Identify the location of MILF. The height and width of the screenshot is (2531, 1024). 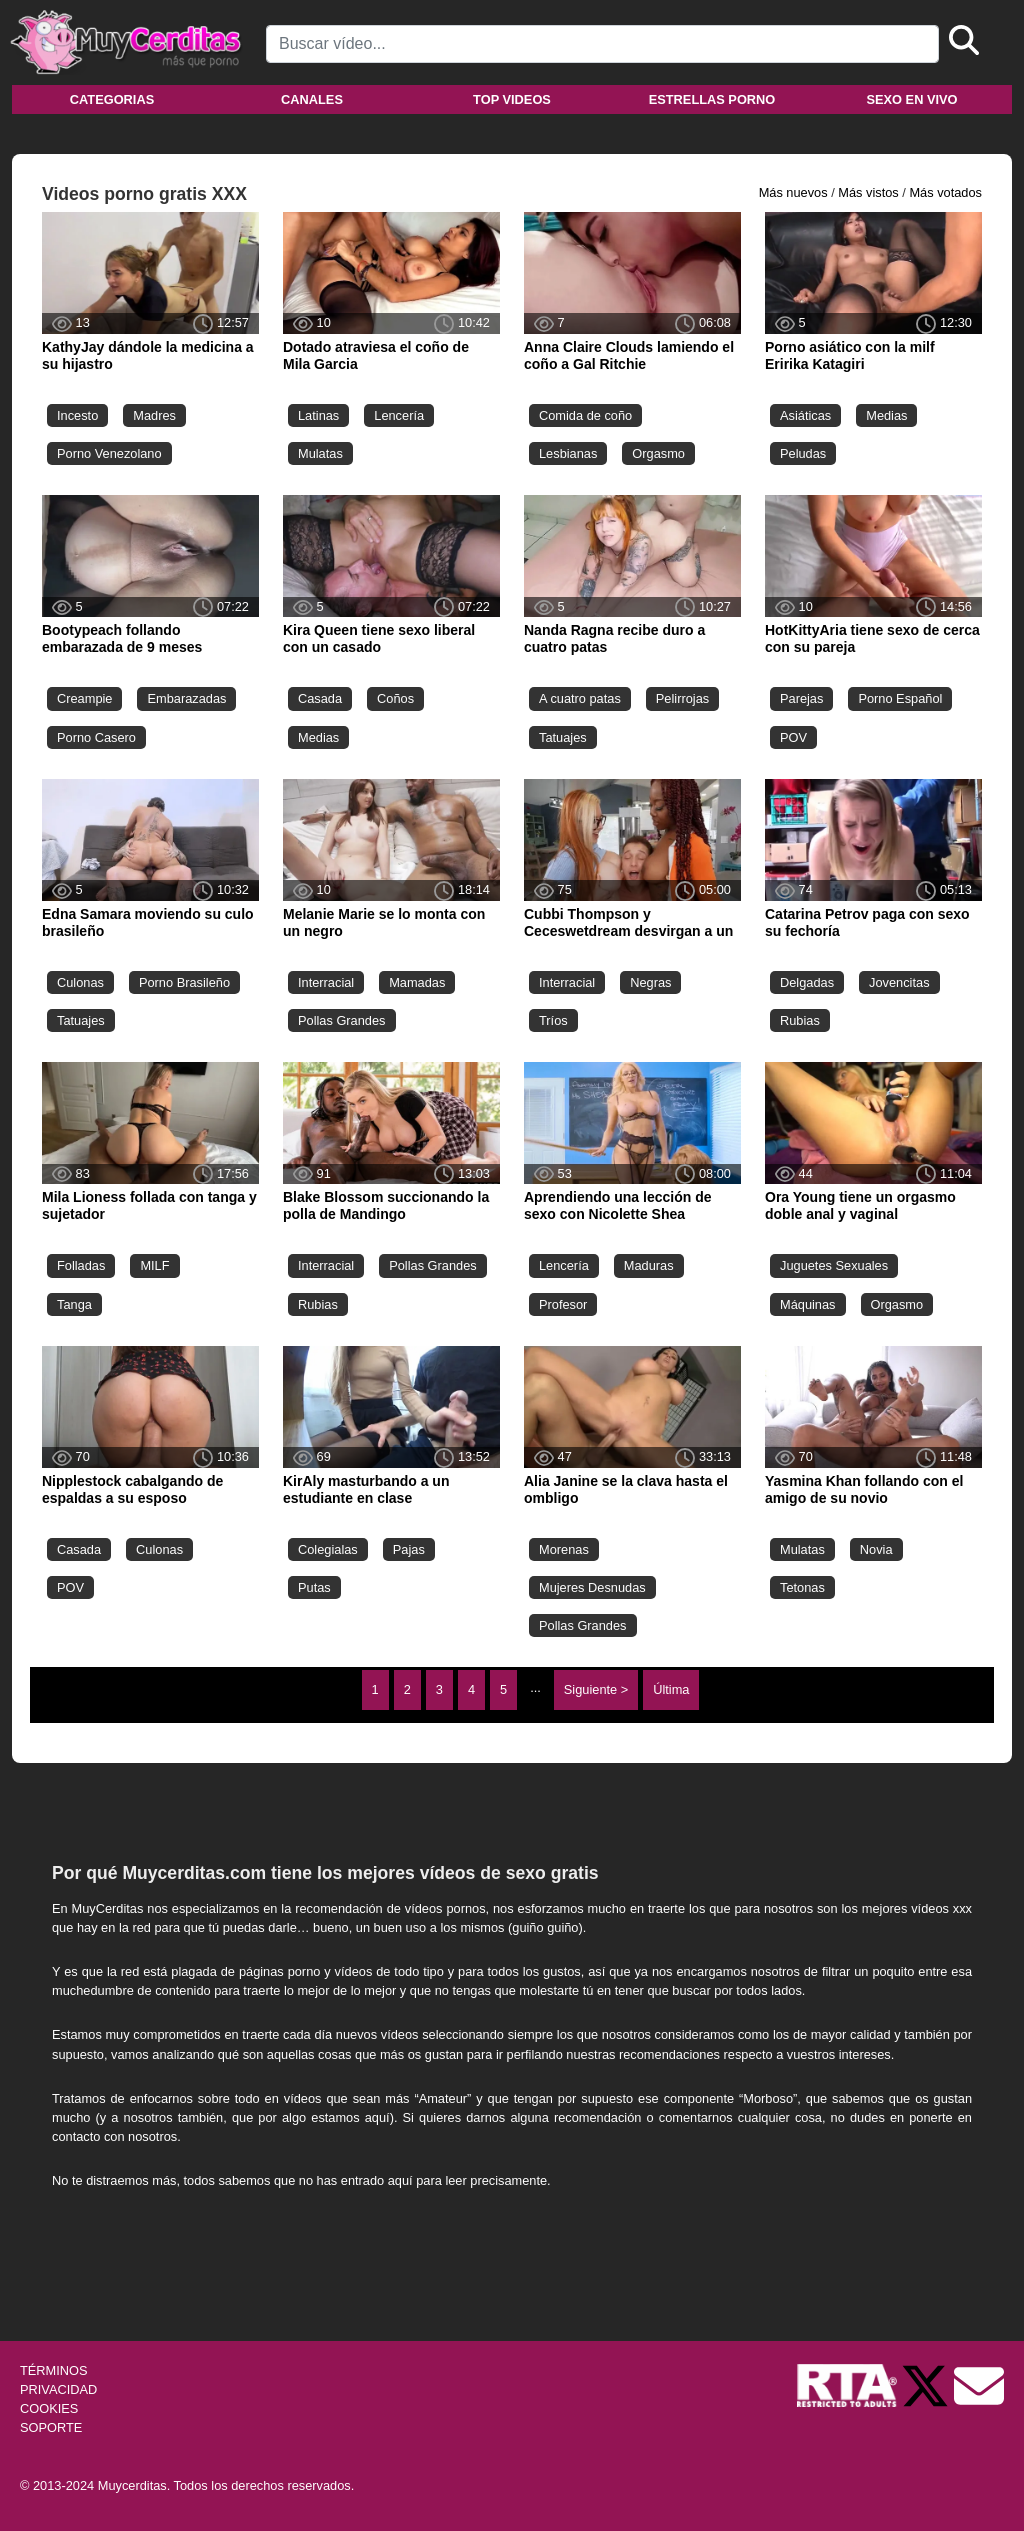
(154, 1265).